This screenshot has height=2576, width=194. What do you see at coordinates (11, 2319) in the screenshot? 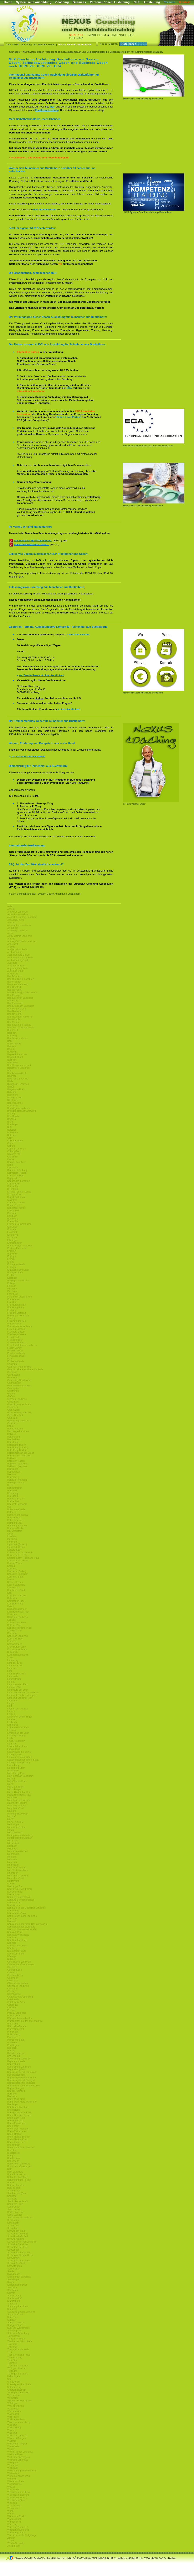
I see `Stuttgart` at bounding box center [11, 2319].